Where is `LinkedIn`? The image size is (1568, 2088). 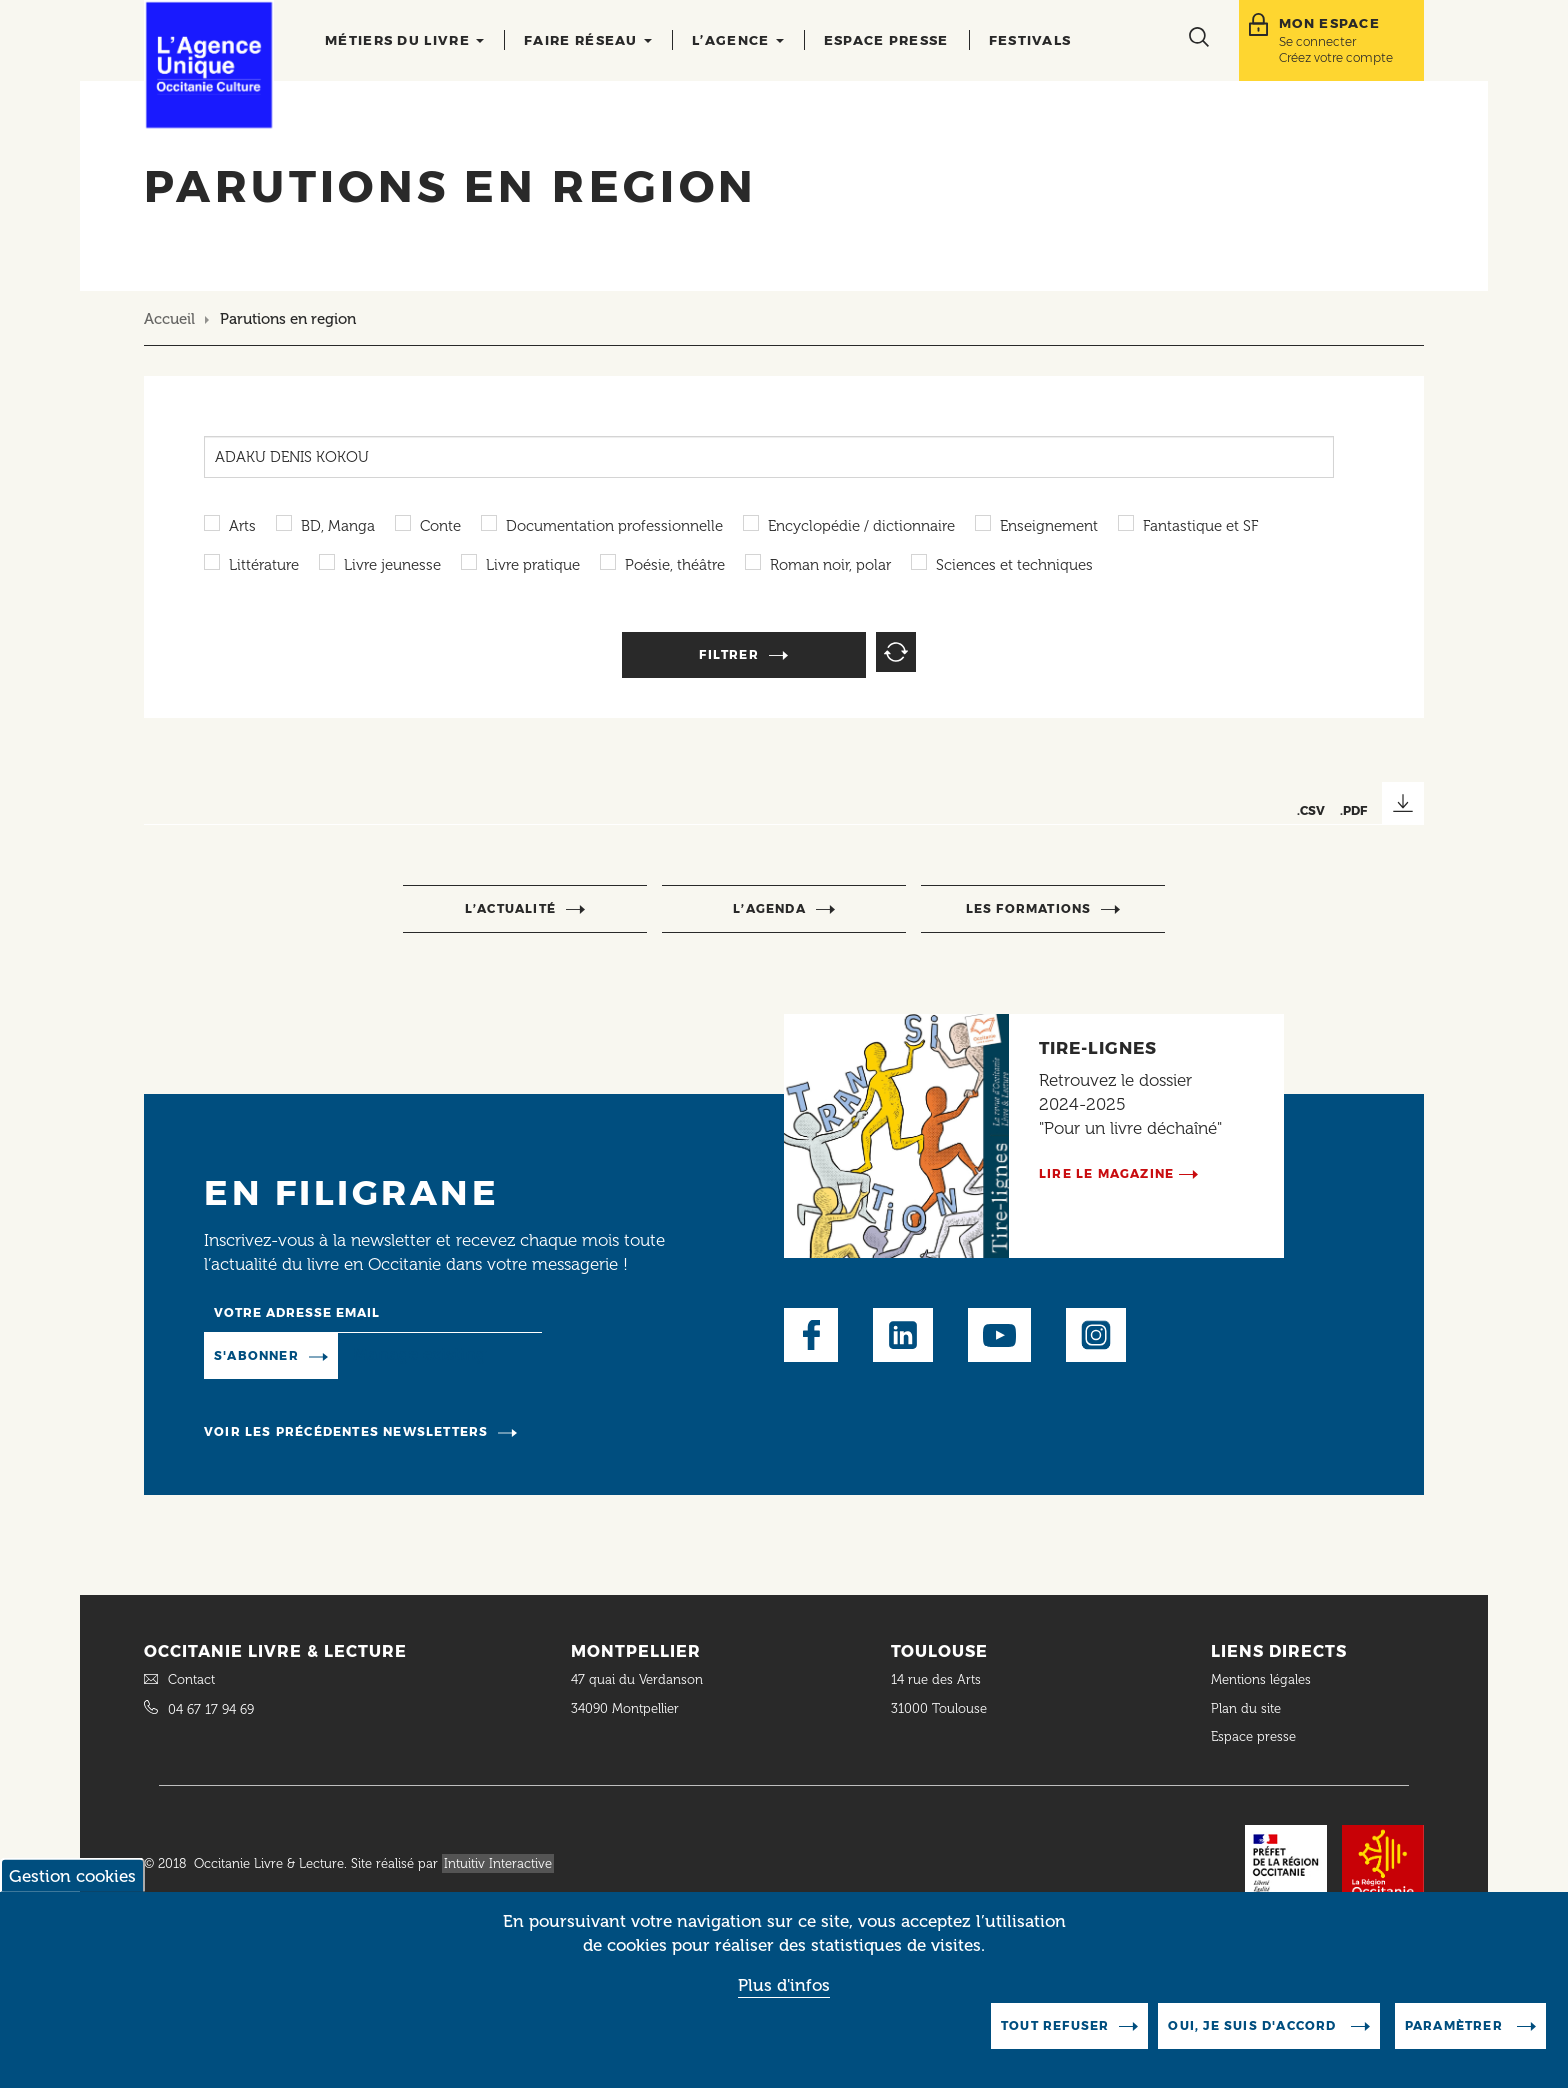 LinkedIn is located at coordinates (903, 1335).